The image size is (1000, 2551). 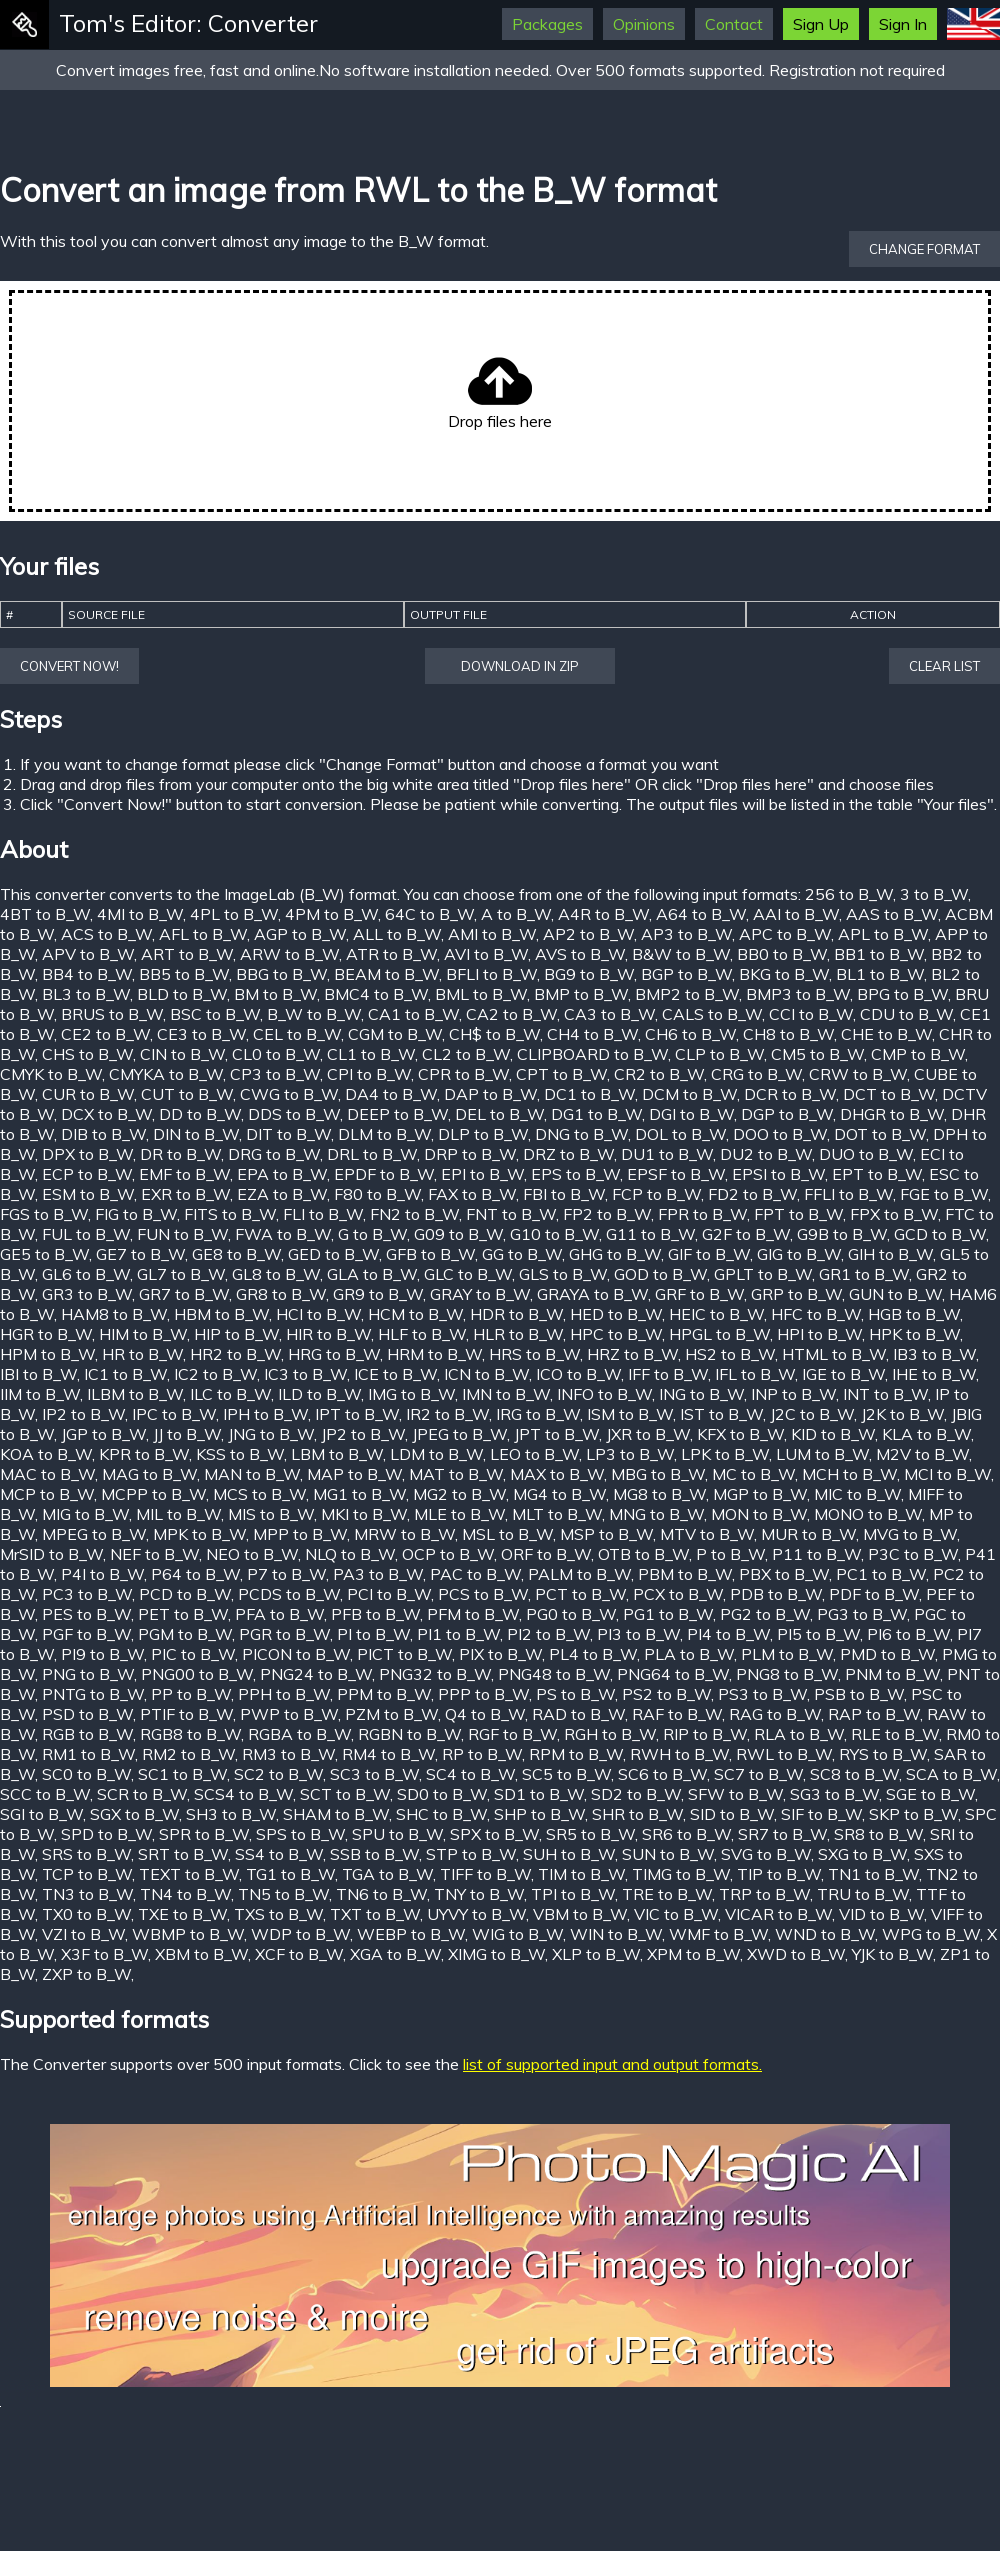 I want to click on TGA to B_W, so click(x=387, y=1874).